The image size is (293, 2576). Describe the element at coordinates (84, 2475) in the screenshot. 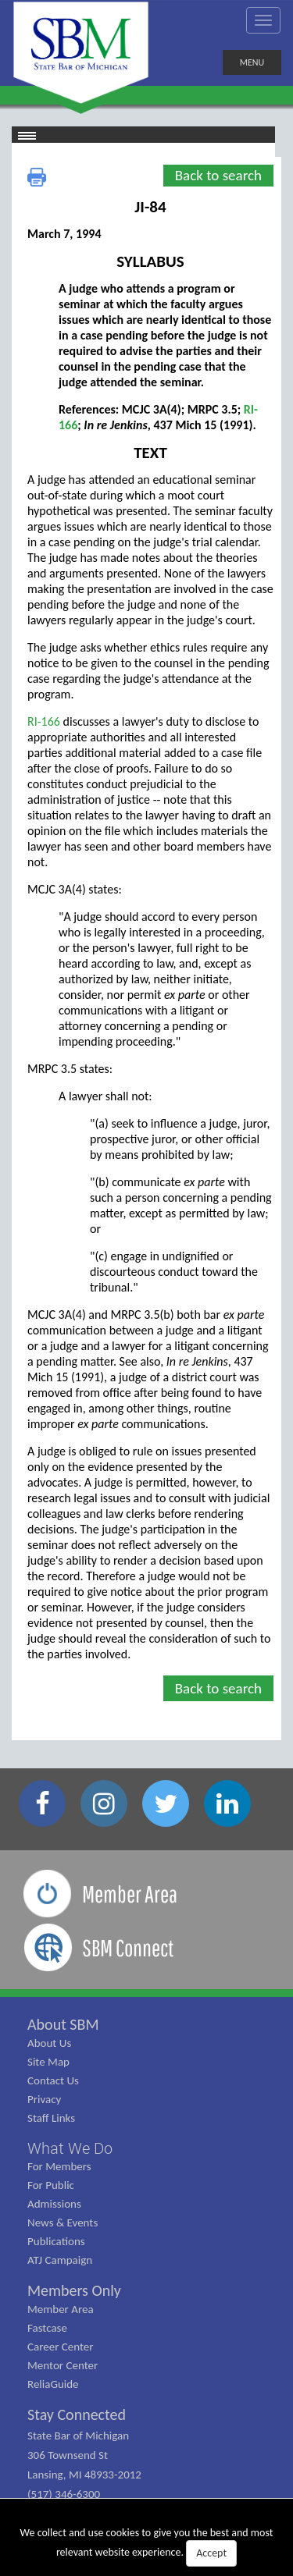

I see `State Bar of Michigan 306 Townsend St Lansing, MI 48933-2012 (517) 346-6300 (800) 968-1442` at that location.